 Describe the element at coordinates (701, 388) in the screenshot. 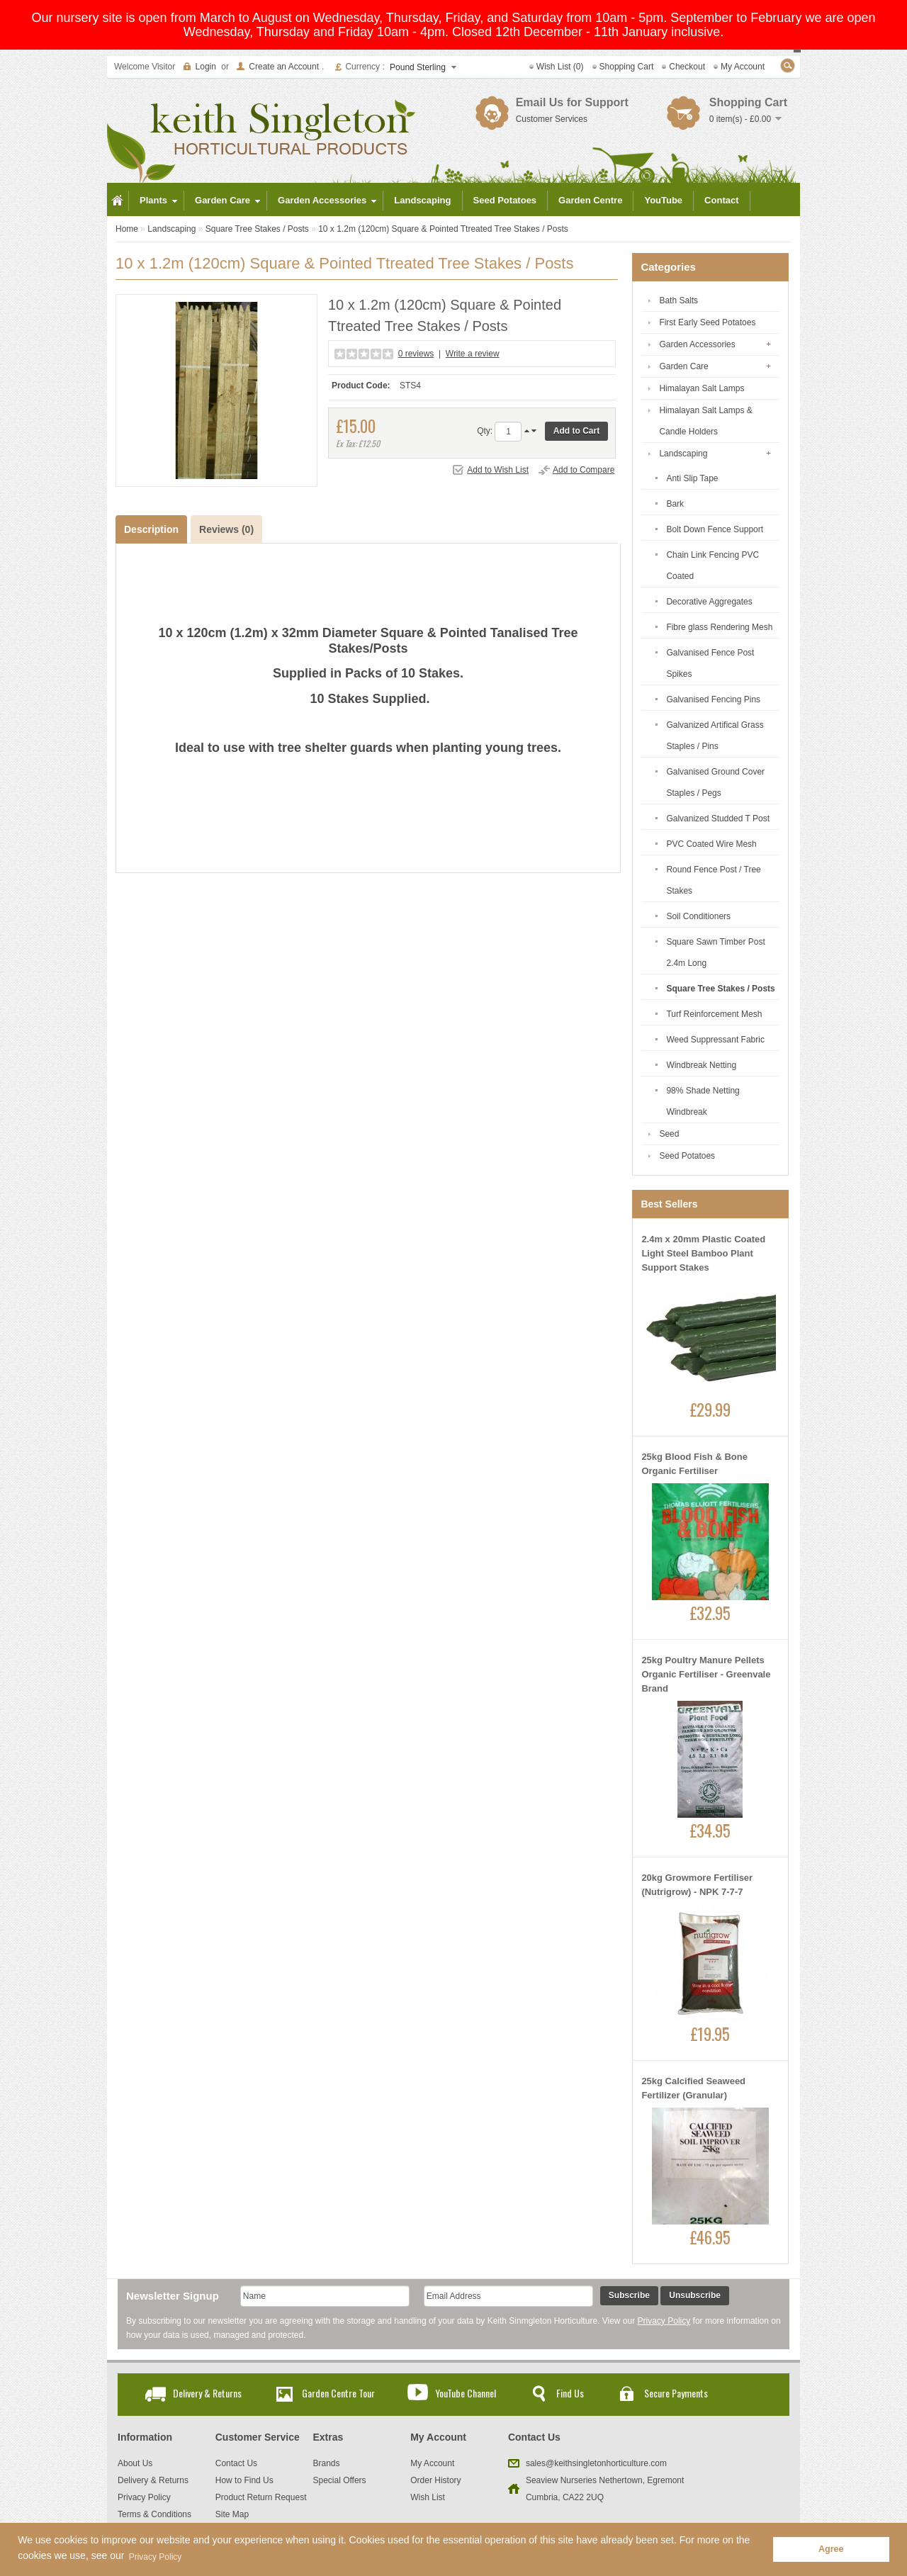

I see `Himalayan Salt Lamps` at that location.